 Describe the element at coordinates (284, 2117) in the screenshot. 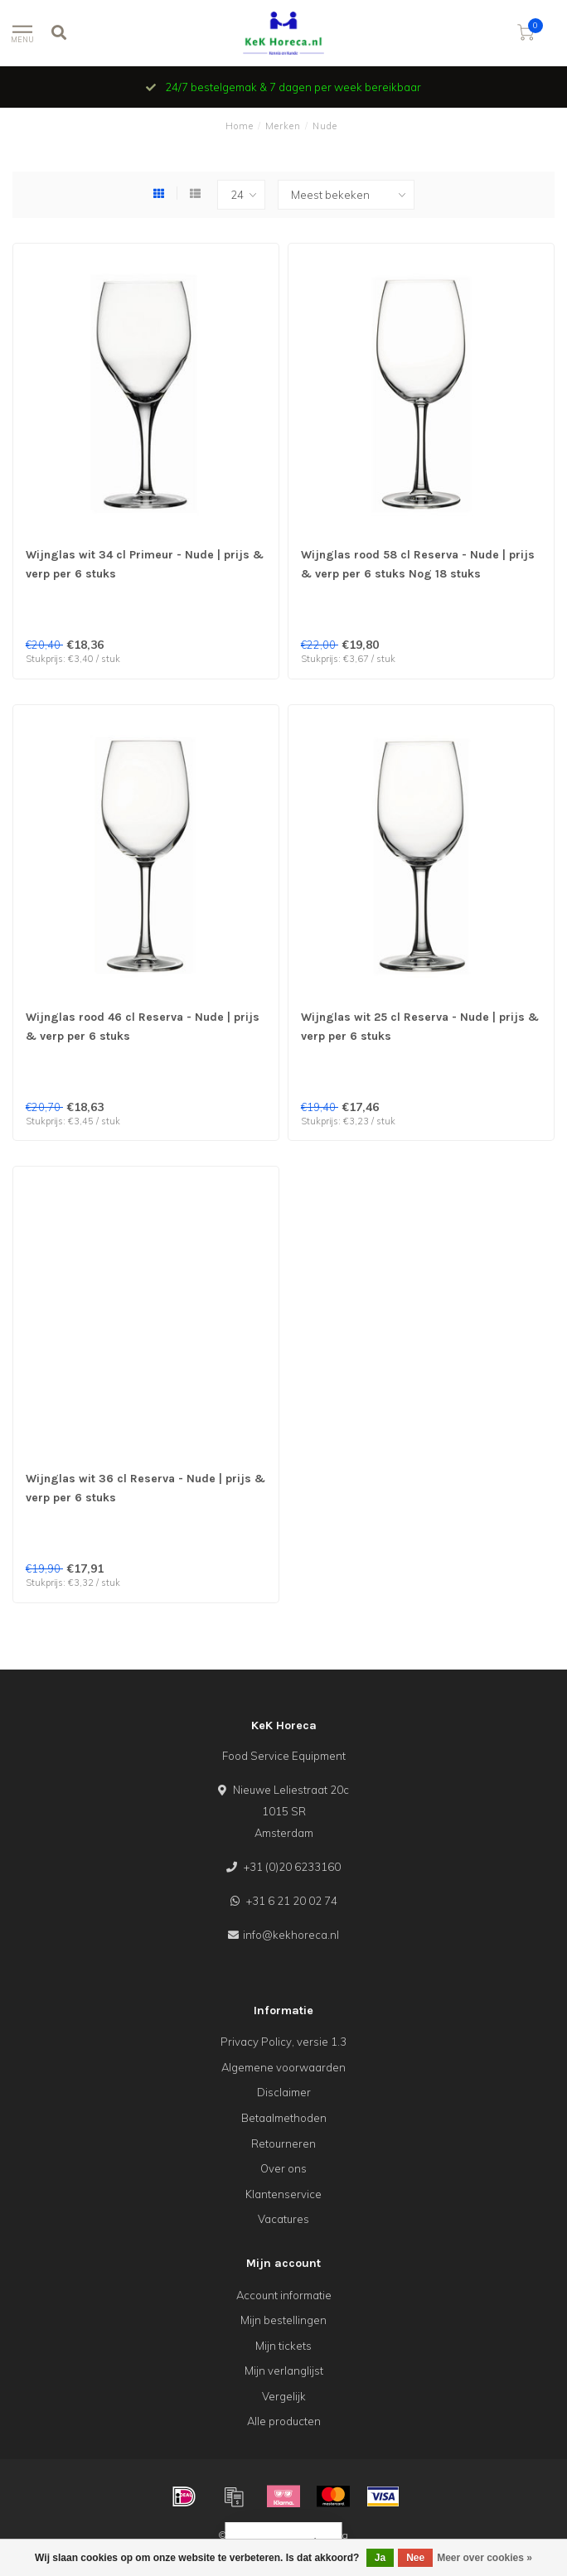

I see `Betaalmethoden` at that location.